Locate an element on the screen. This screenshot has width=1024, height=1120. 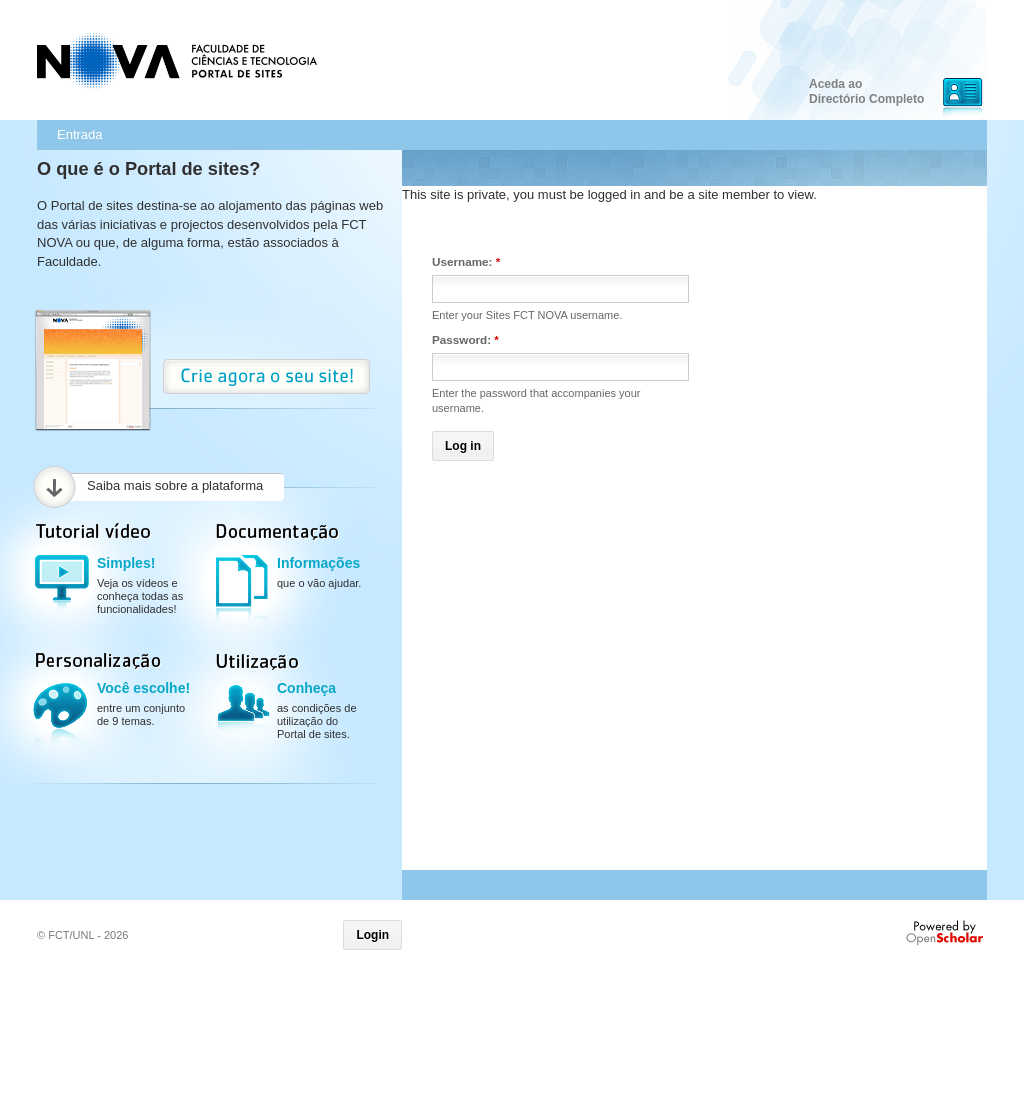
Entrada is located at coordinates (80, 134).